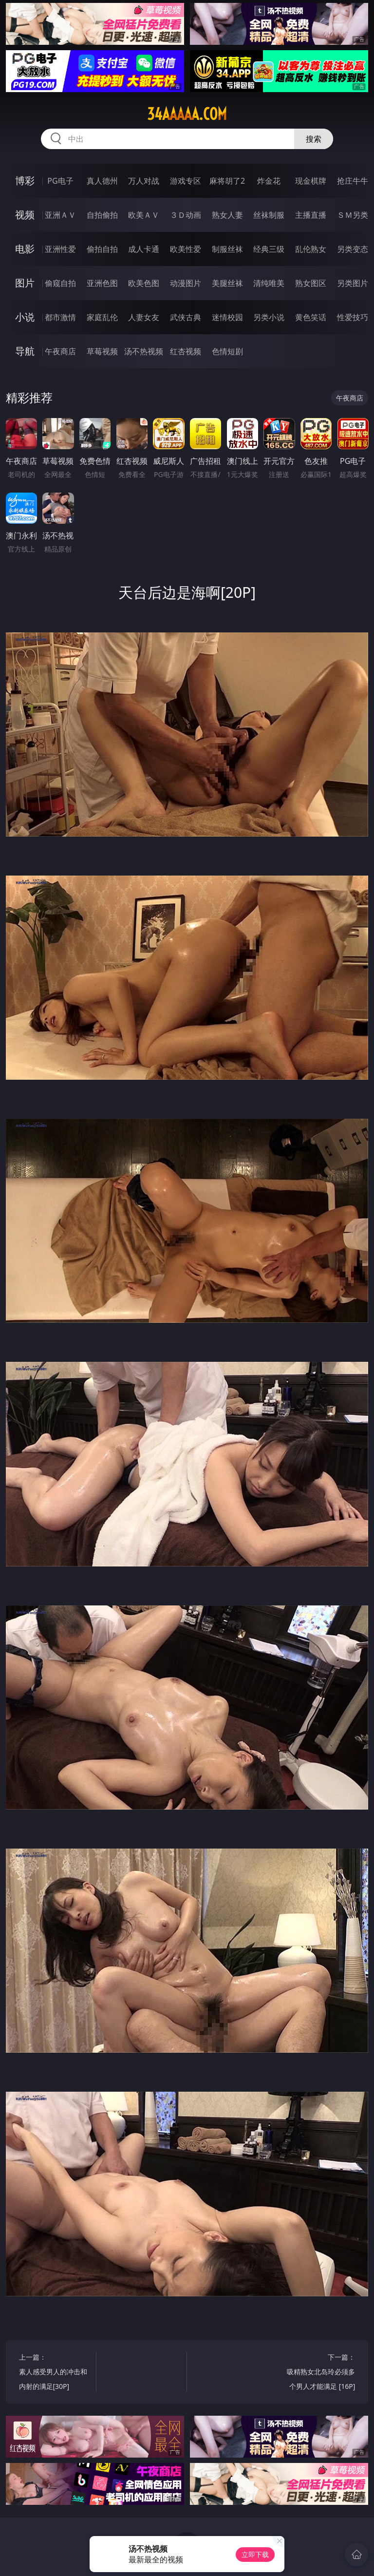 This screenshot has height=2576, width=374. I want to click on 亚洲ＡＶ, so click(60, 215).